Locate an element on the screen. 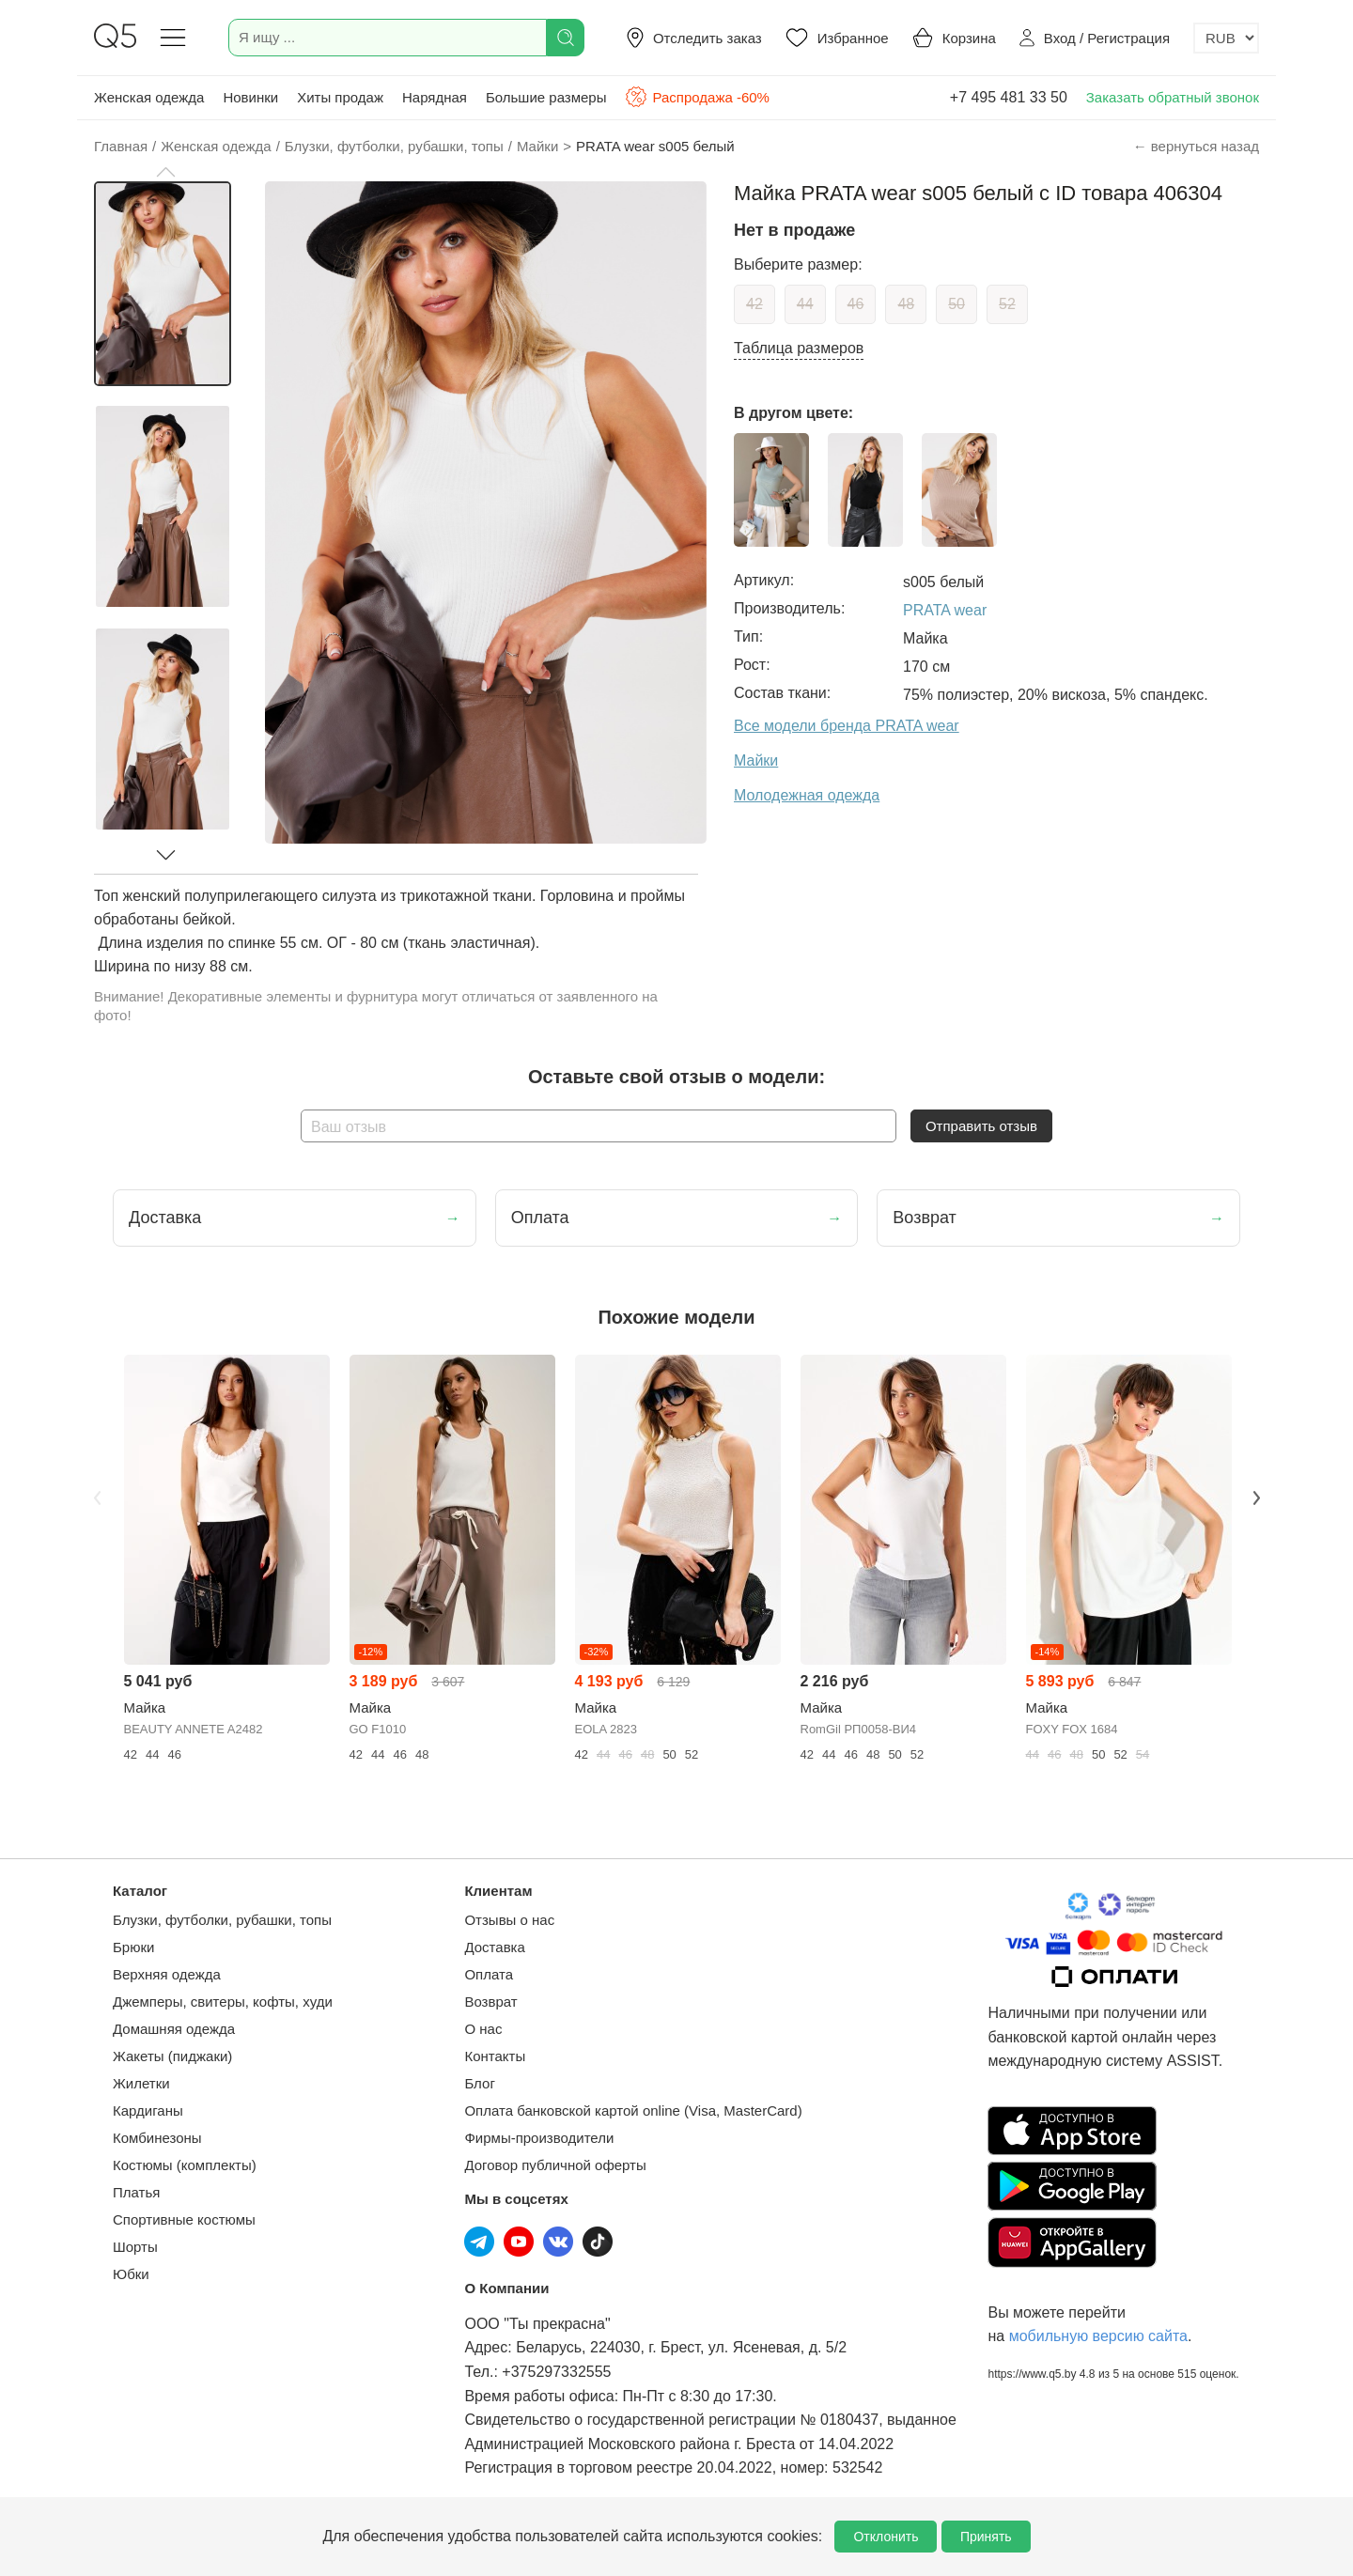 The image size is (1353, 2576). [button] is located at coordinates (165, 172).